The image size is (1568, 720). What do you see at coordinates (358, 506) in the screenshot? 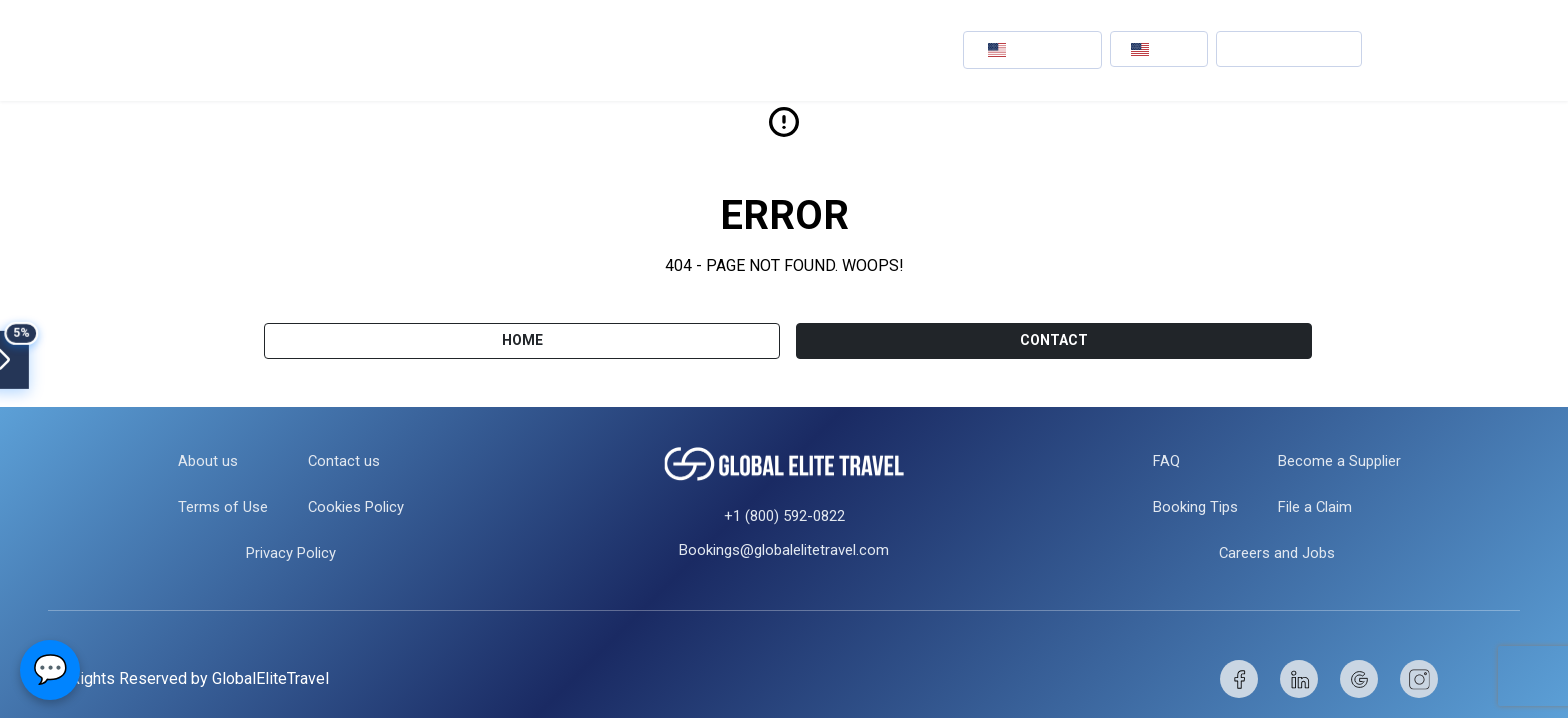
I see `Cookies Policy` at bounding box center [358, 506].